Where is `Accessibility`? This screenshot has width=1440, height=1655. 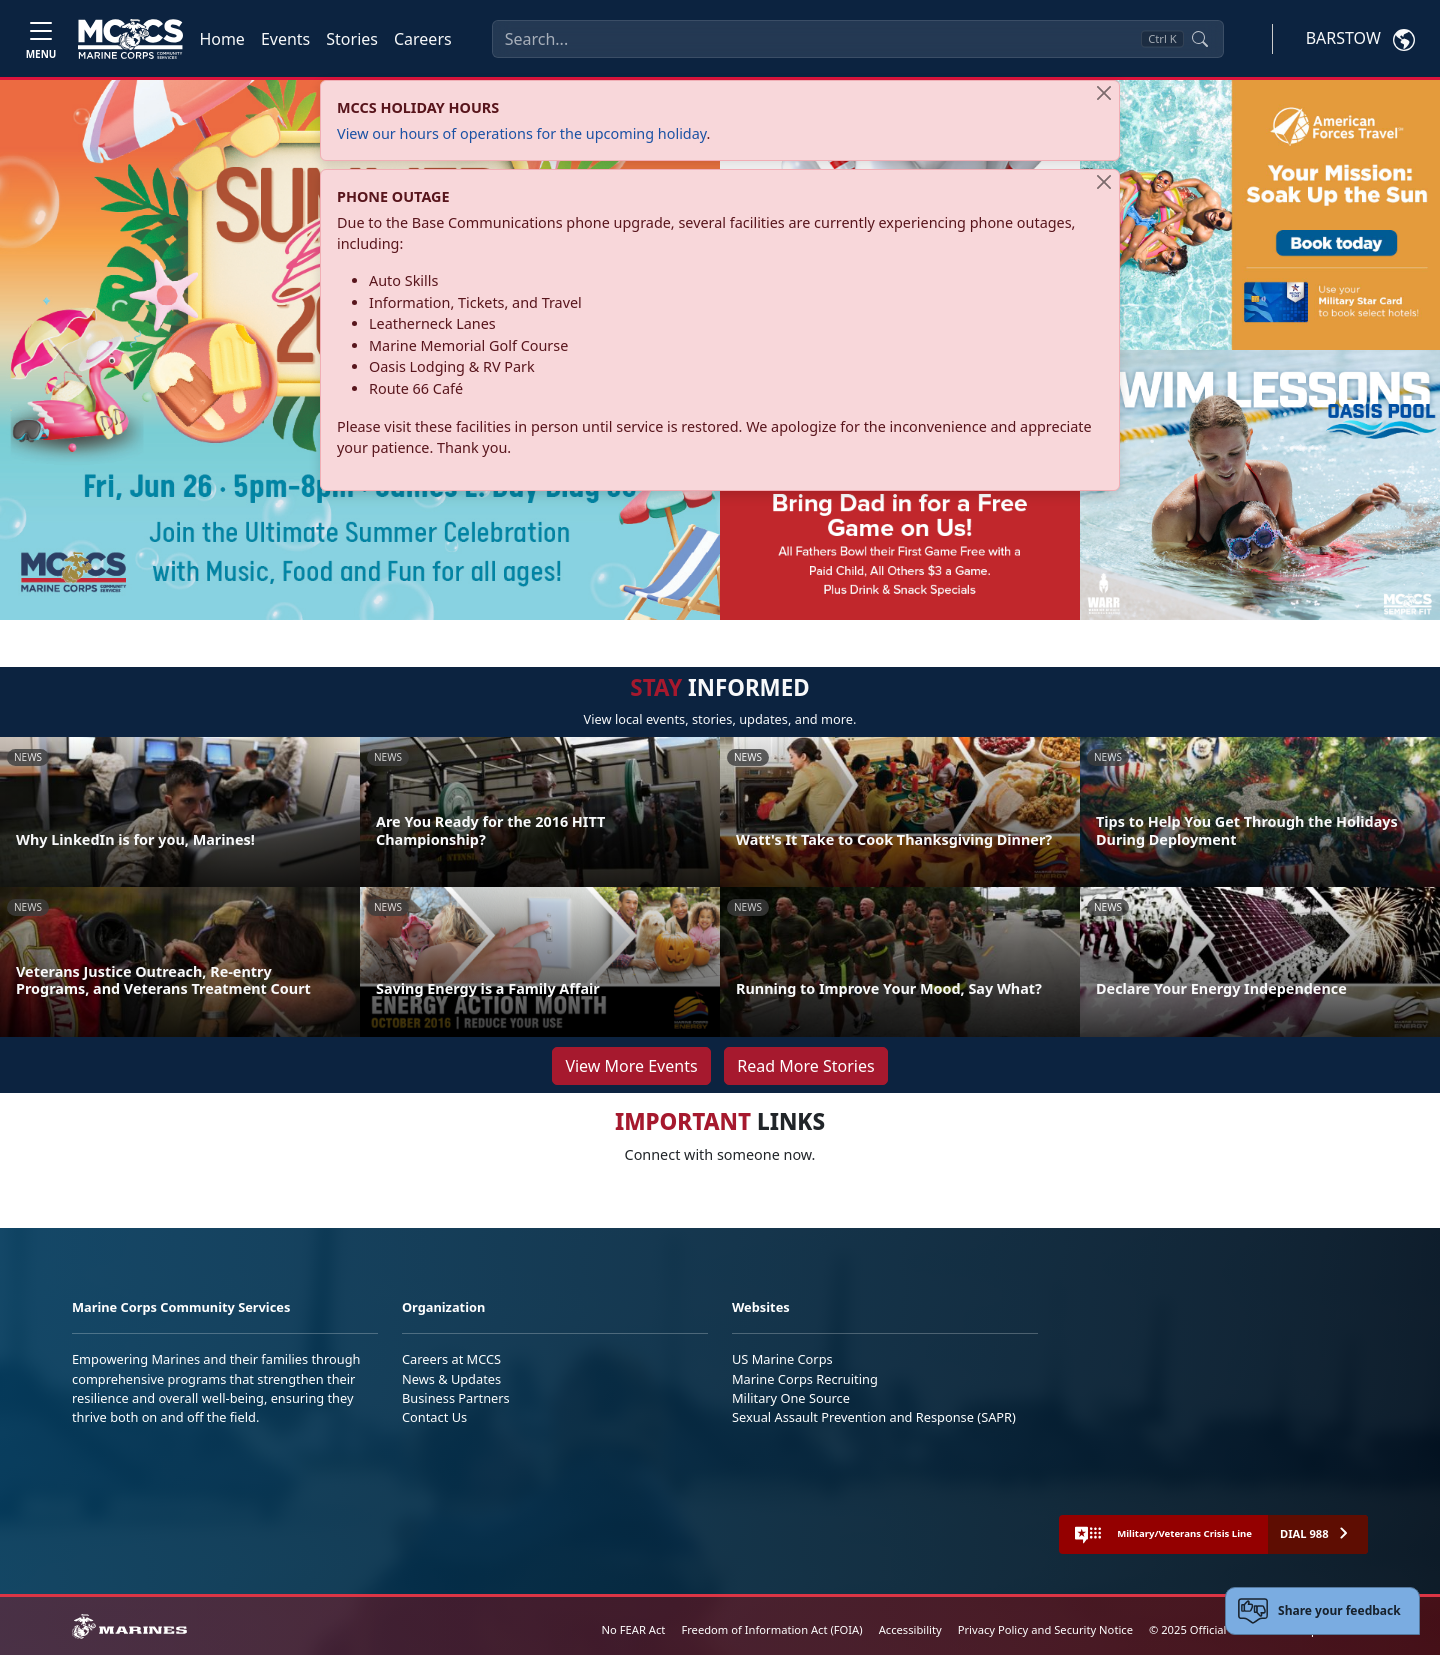 Accessibility is located at coordinates (910, 1629).